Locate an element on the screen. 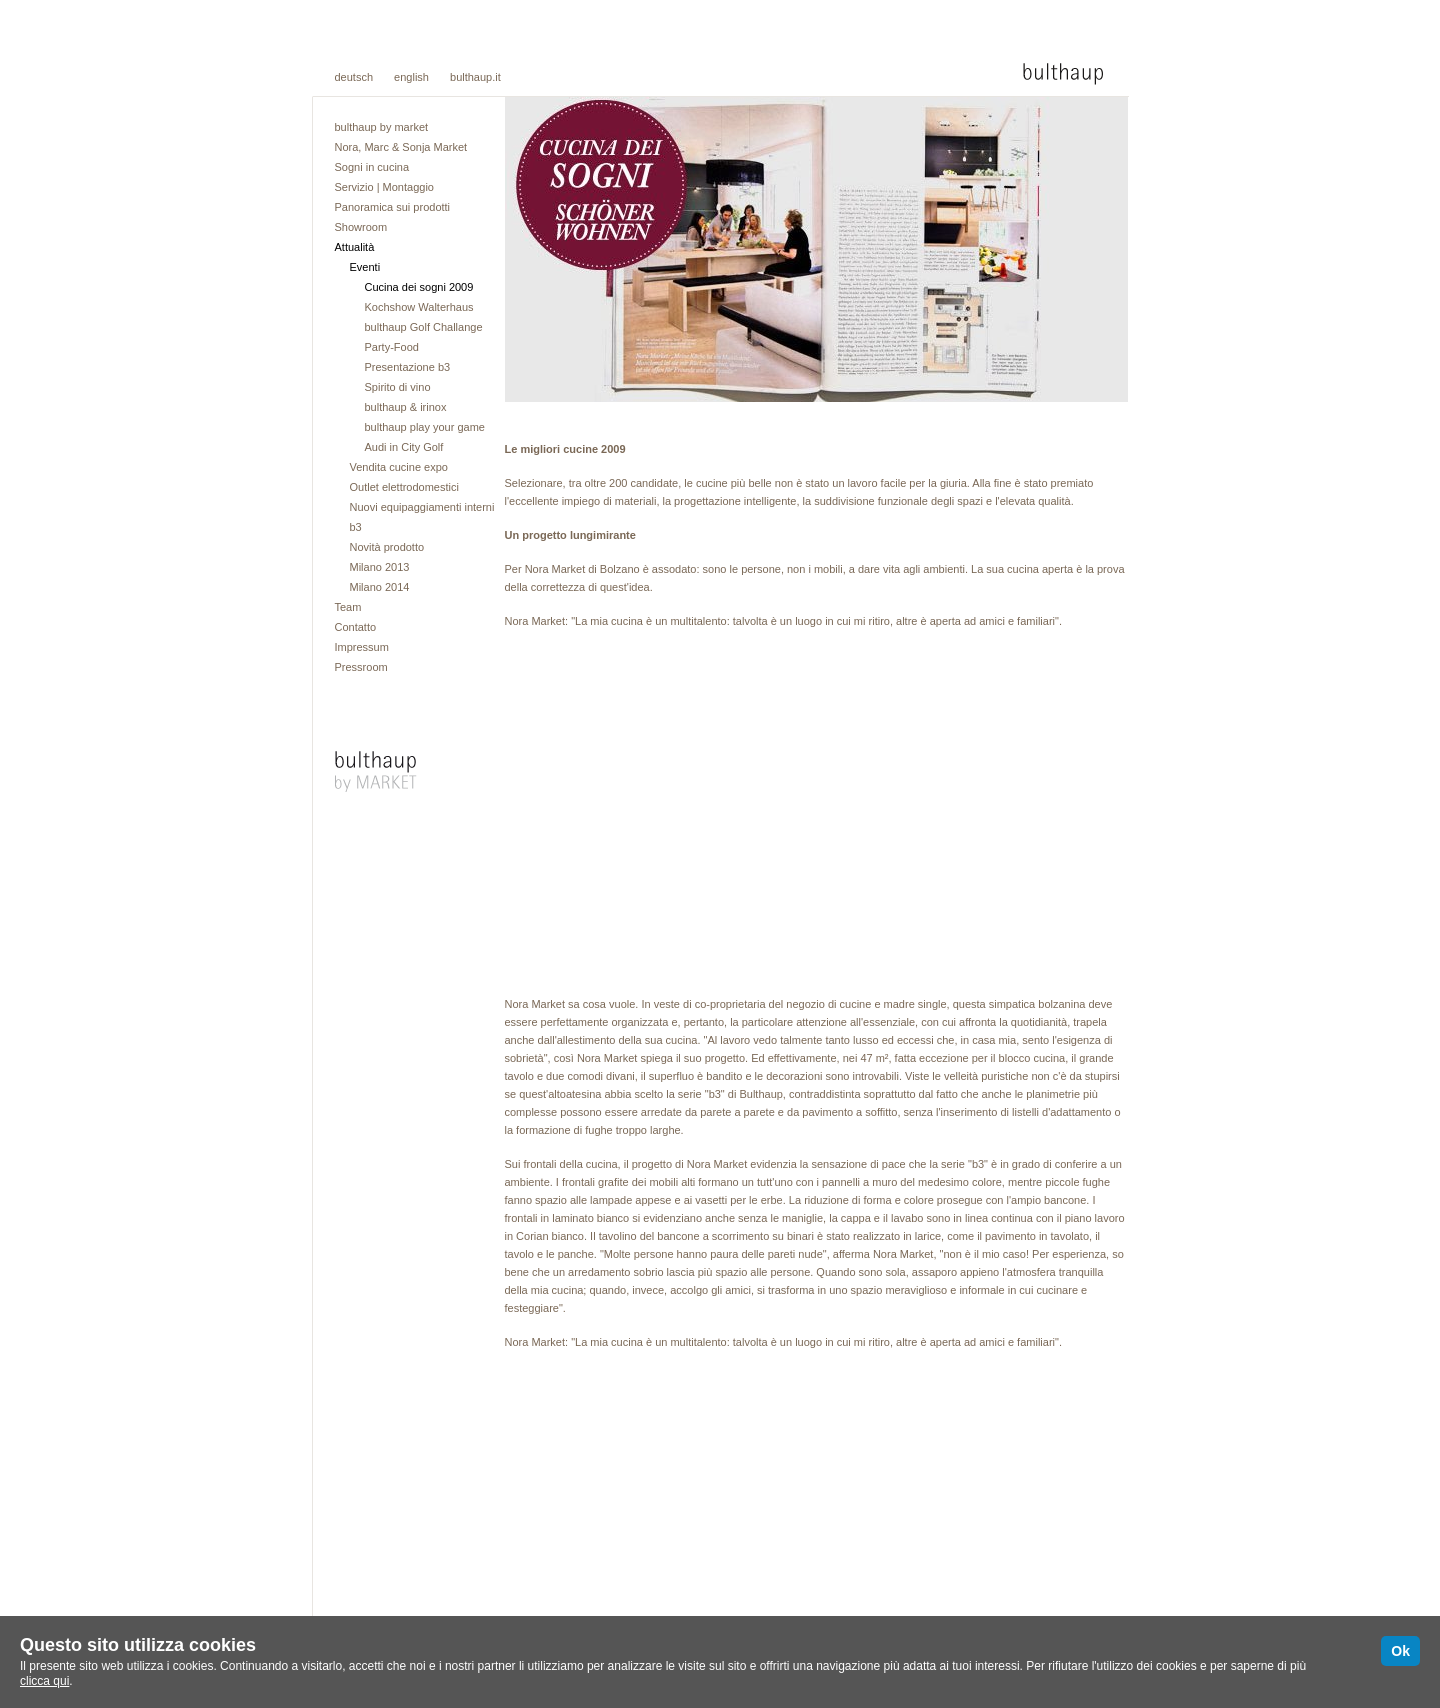 The width and height of the screenshot is (1440, 1708). Team is located at coordinates (348, 607).